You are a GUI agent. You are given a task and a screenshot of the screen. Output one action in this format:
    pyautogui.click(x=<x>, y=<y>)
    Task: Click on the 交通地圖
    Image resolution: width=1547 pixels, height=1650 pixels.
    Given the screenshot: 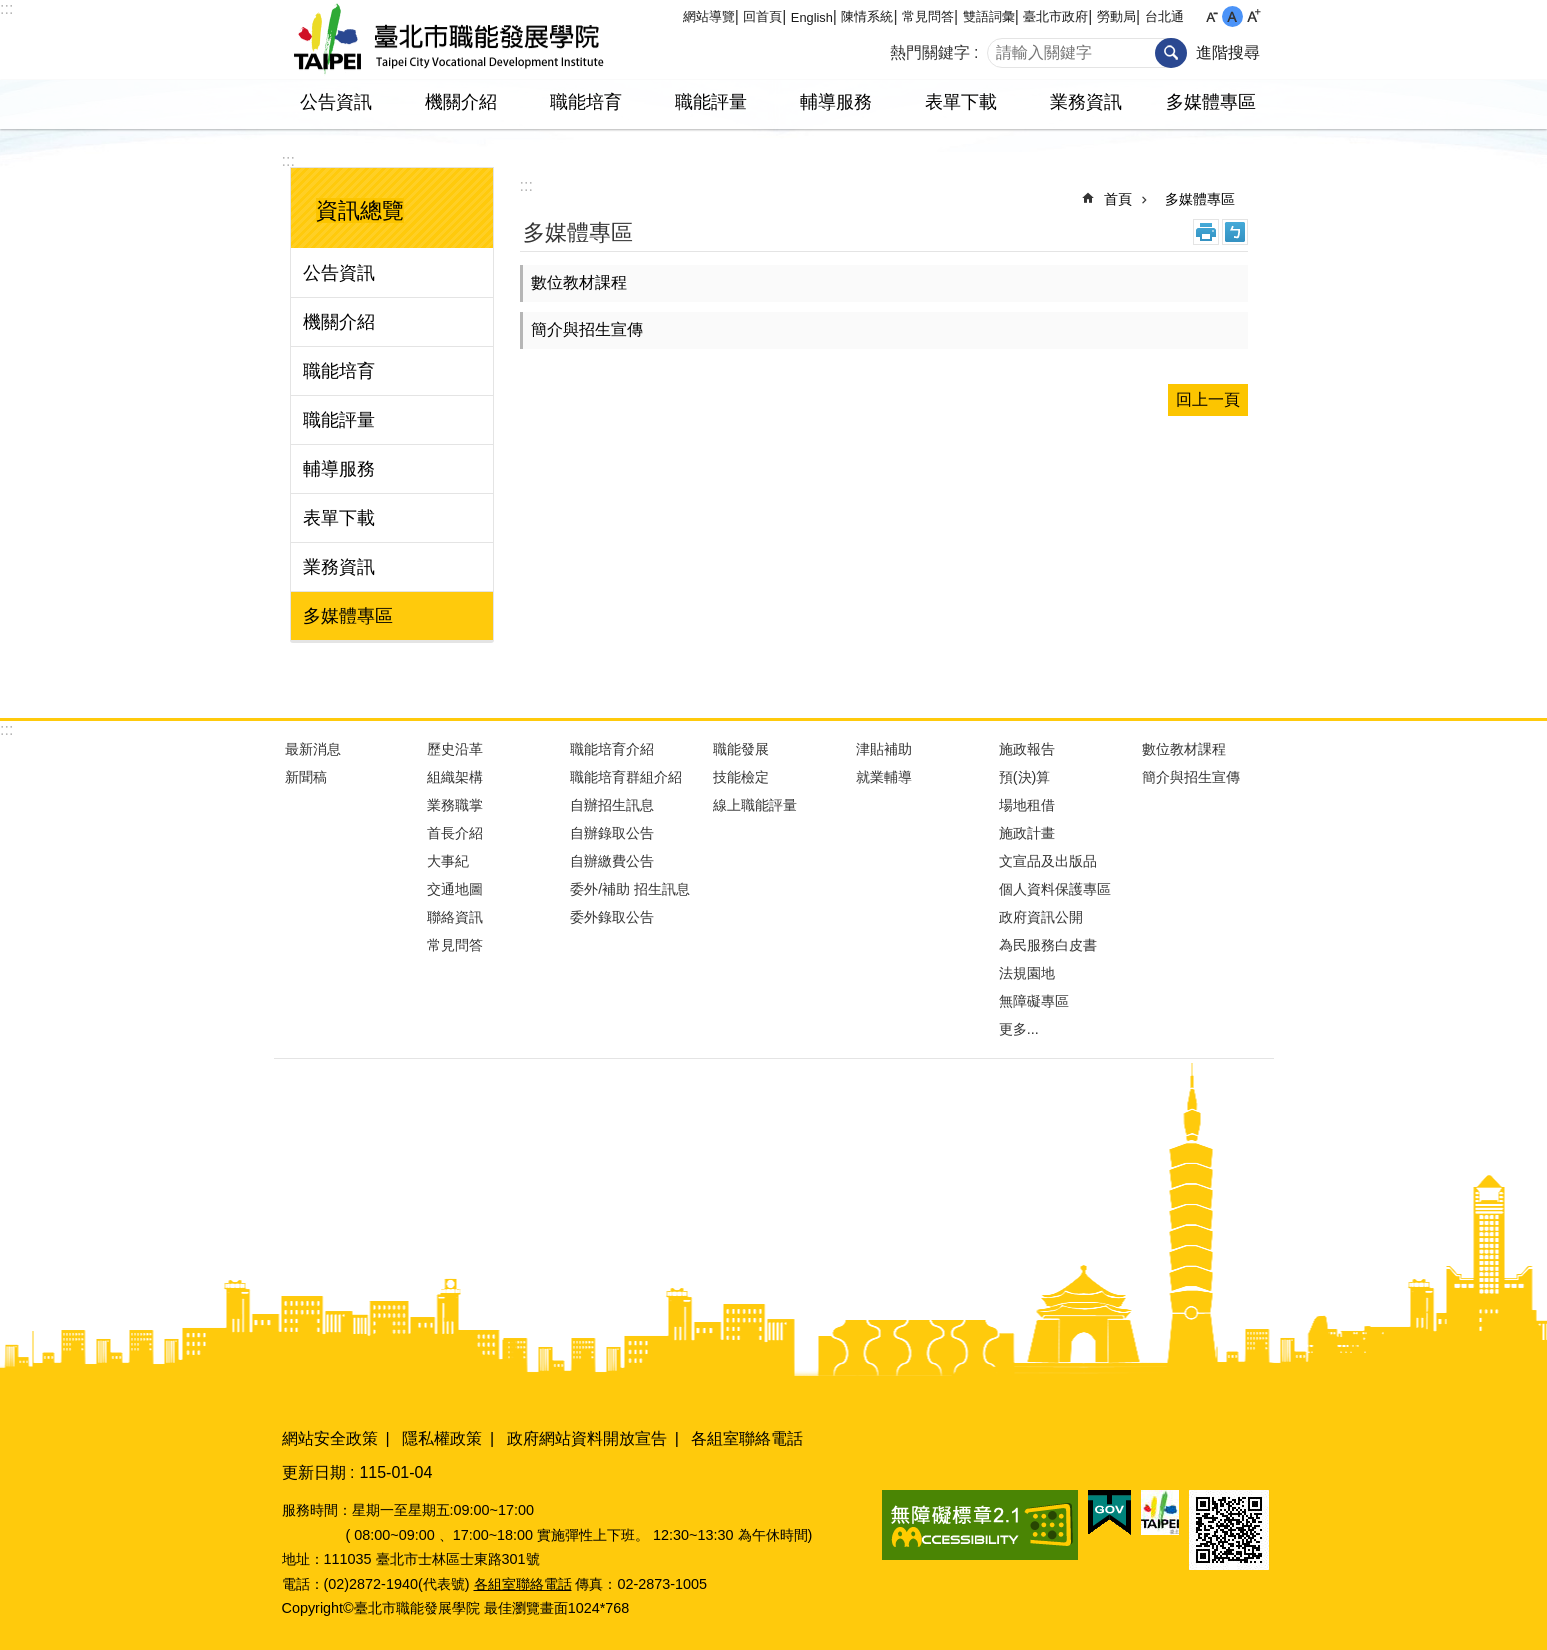 What is the action you would take?
    pyautogui.click(x=455, y=889)
    